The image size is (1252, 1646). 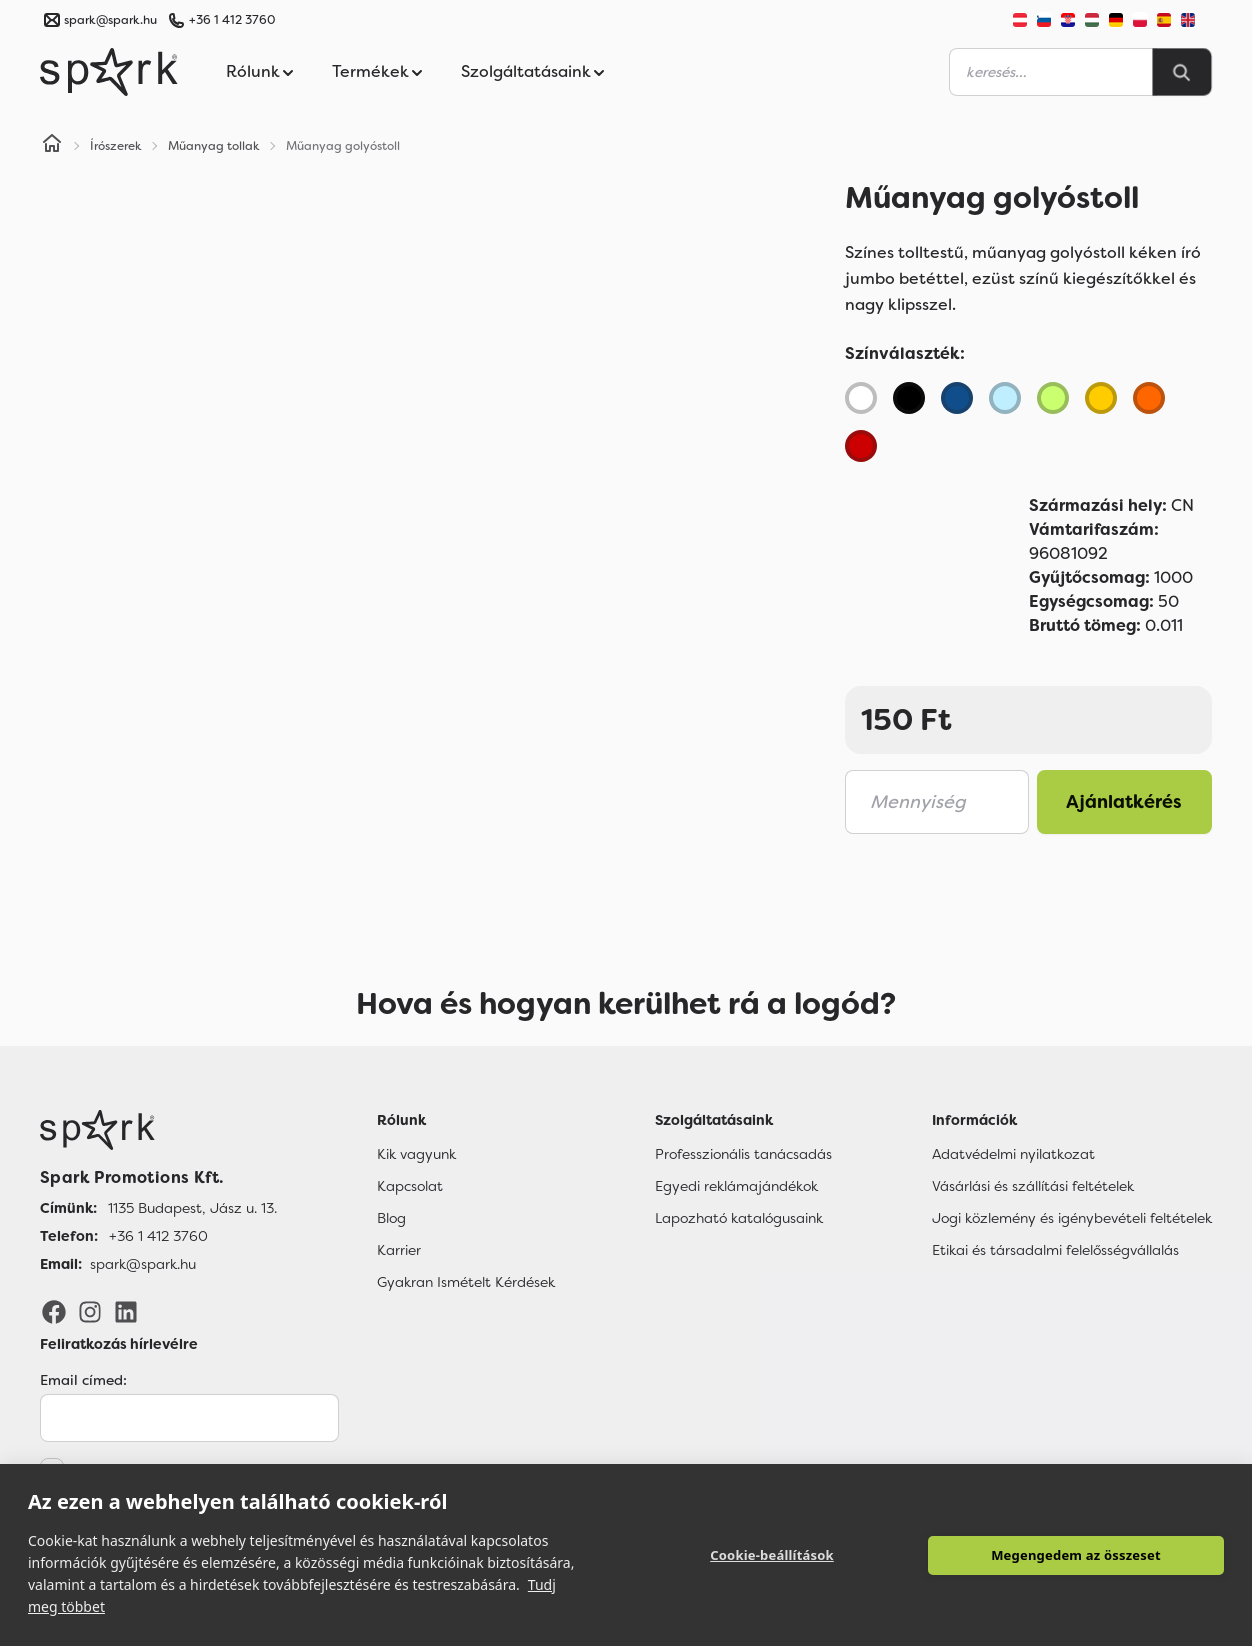 What do you see at coordinates (143, 1264) in the screenshot?
I see `spark@spark.hu [Email]` at bounding box center [143, 1264].